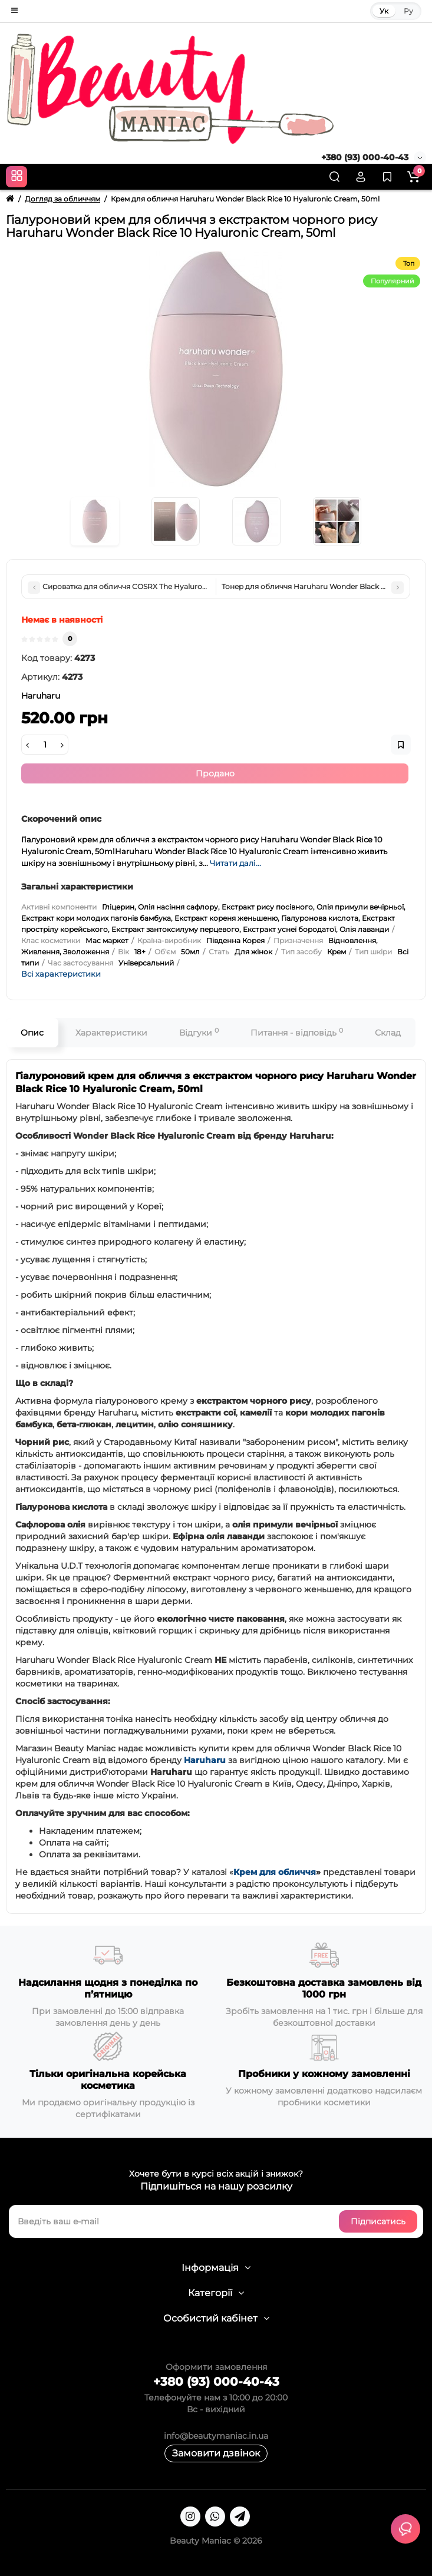  What do you see at coordinates (32, 1032) in the screenshot?
I see `Опис` at bounding box center [32, 1032].